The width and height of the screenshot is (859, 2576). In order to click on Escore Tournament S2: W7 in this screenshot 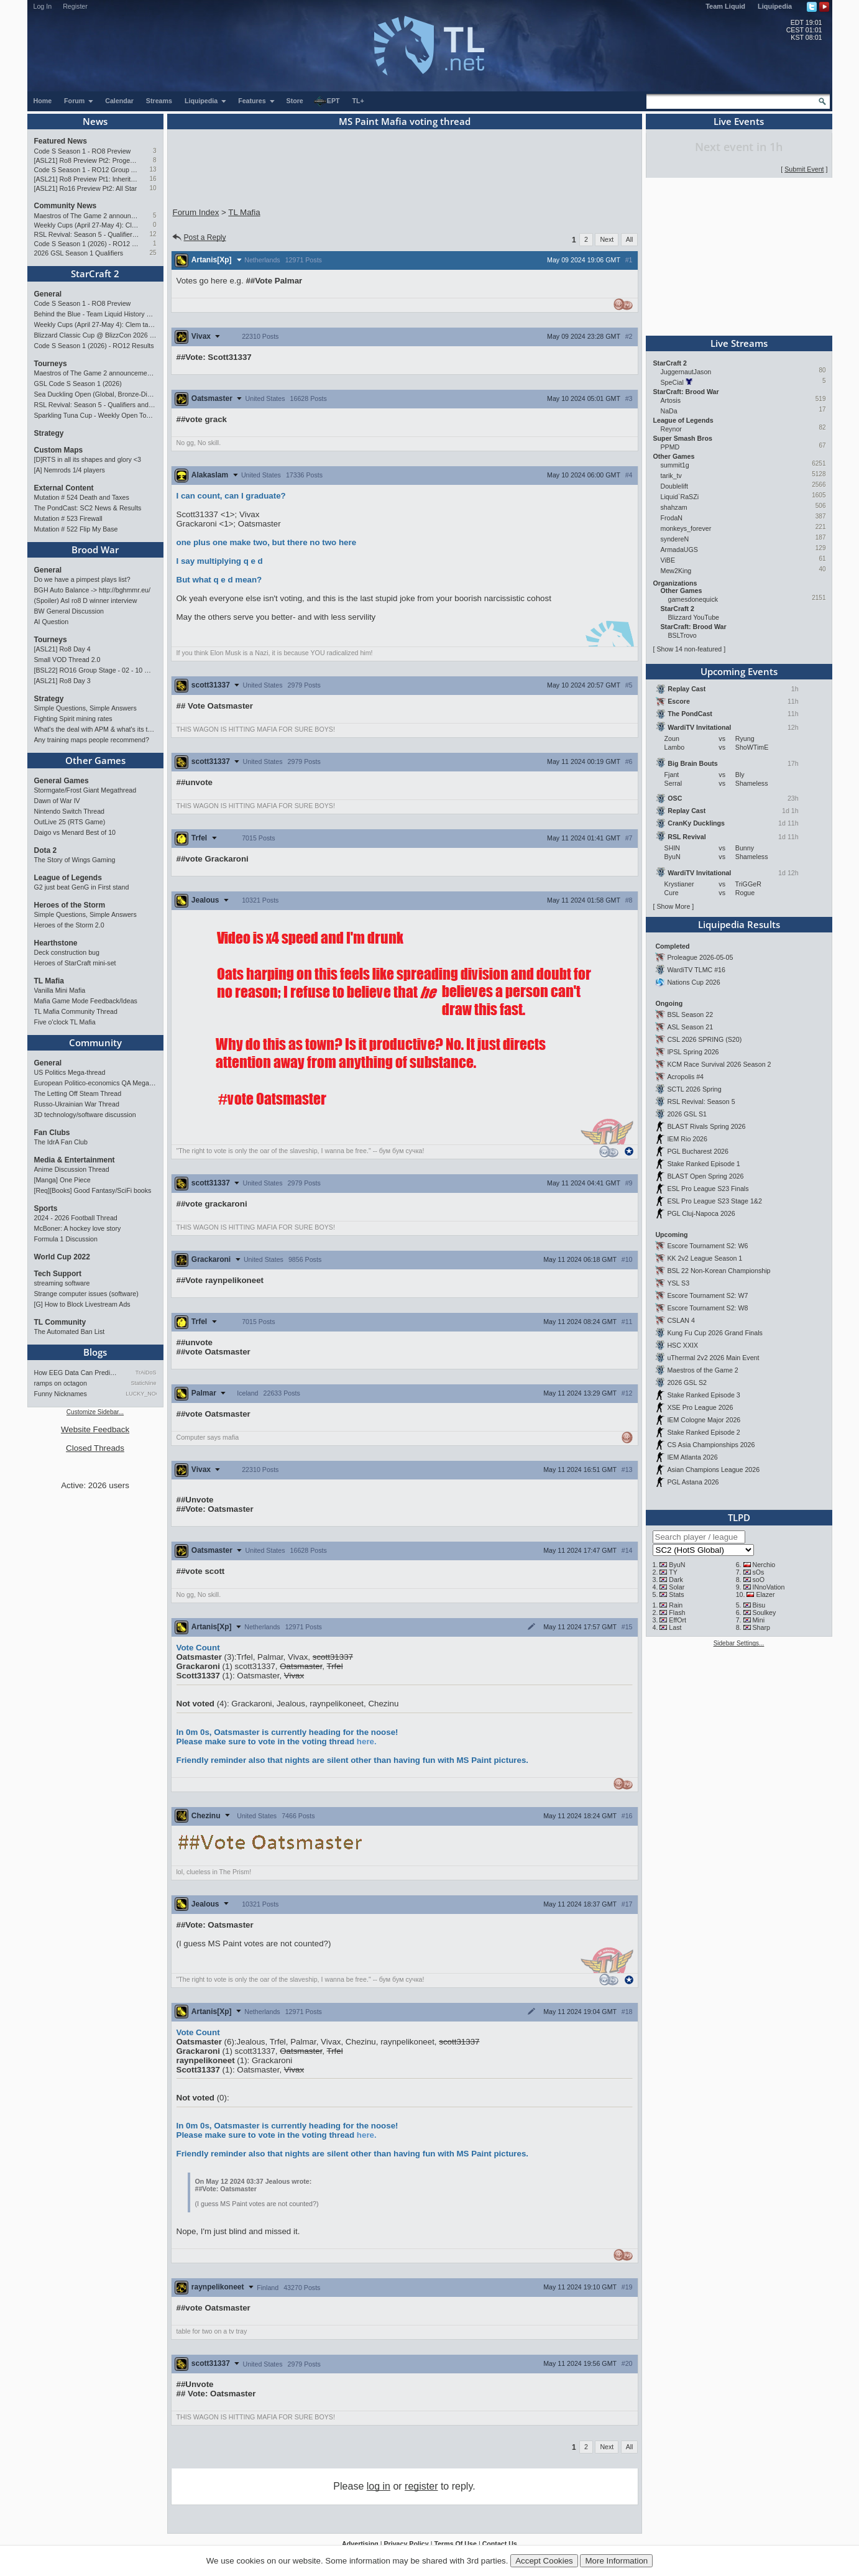, I will do `click(707, 1295)`.